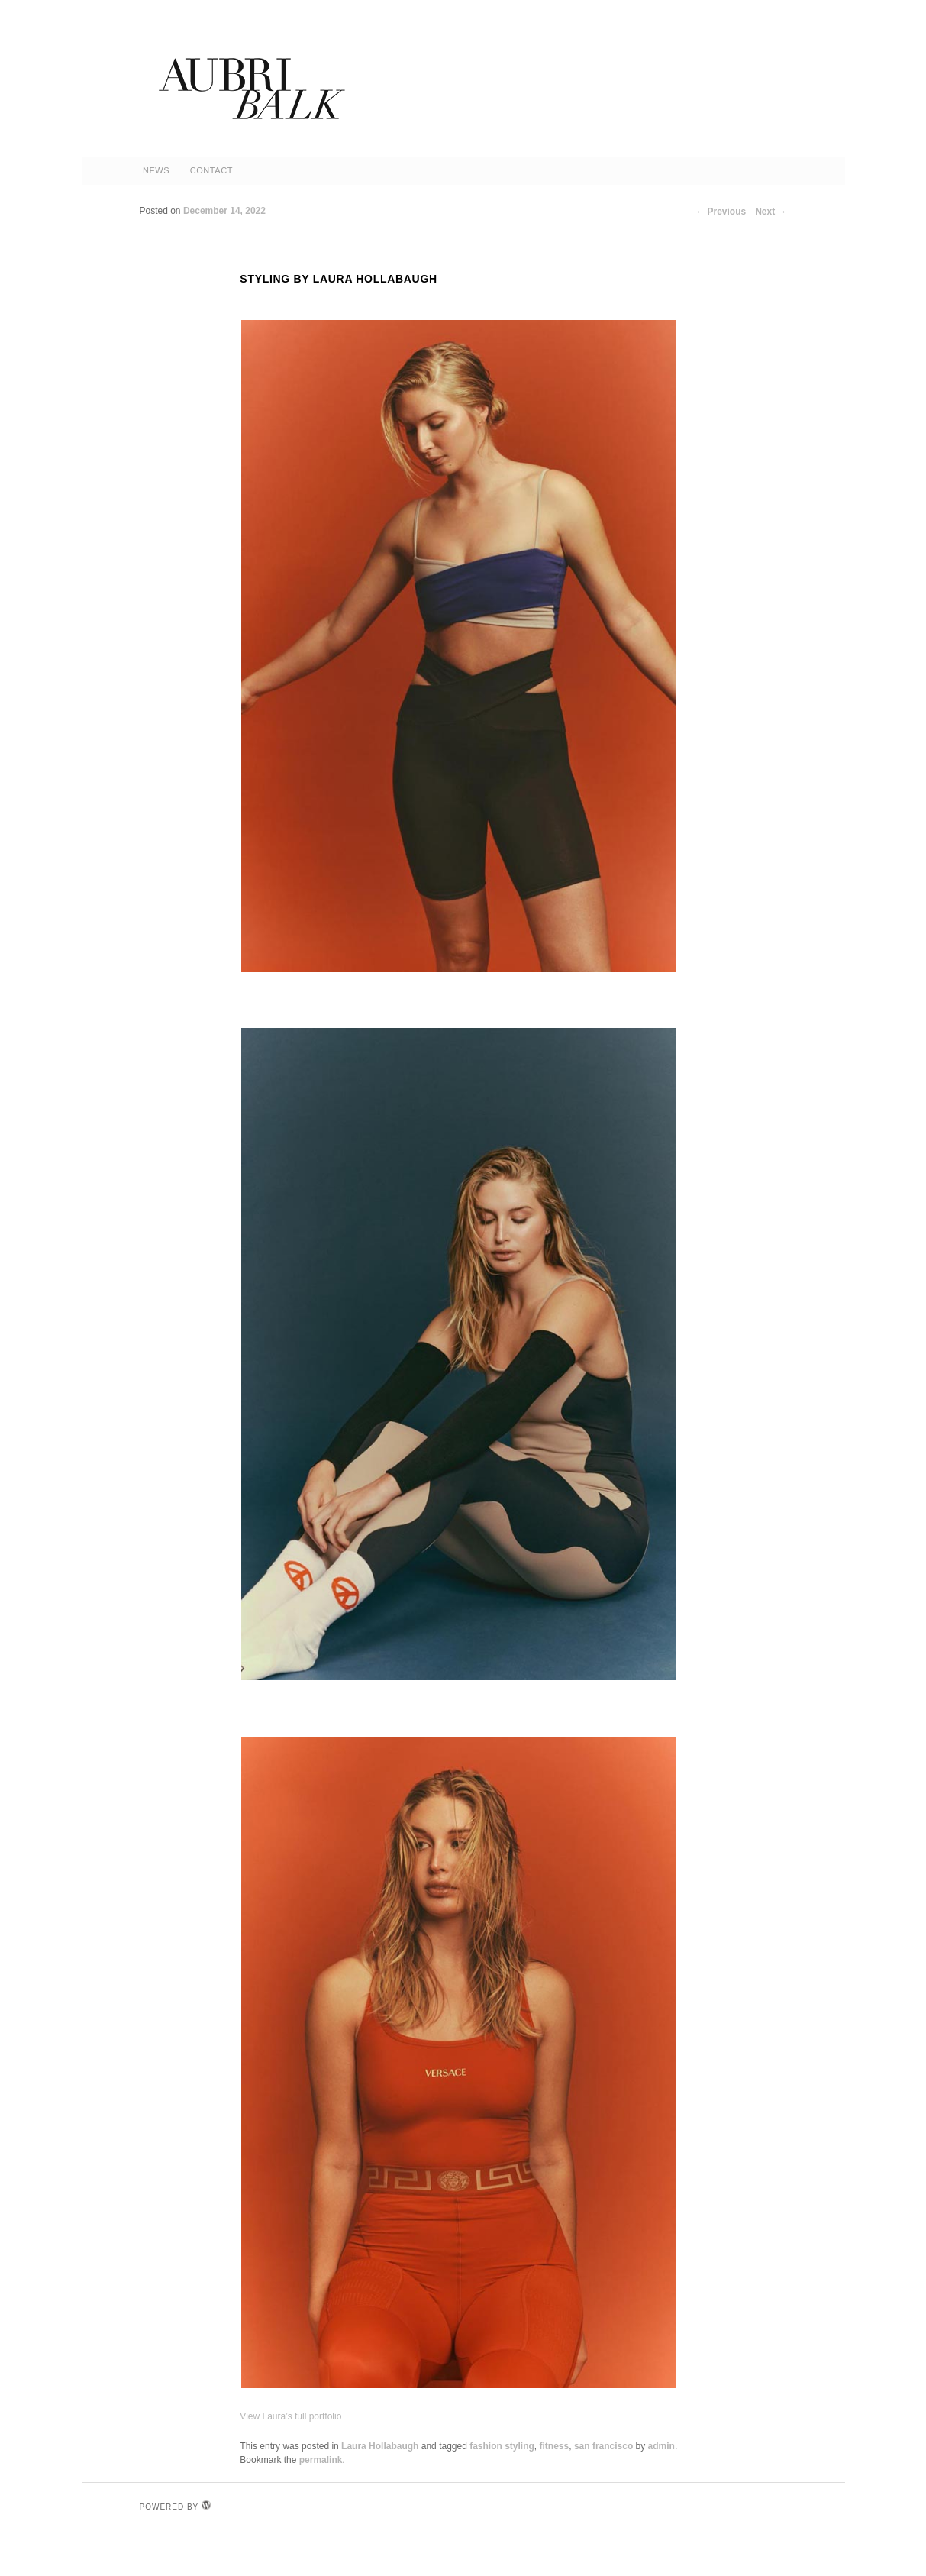 Image resolution: width=926 pixels, height=2576 pixels. I want to click on san francisco, so click(603, 2446).